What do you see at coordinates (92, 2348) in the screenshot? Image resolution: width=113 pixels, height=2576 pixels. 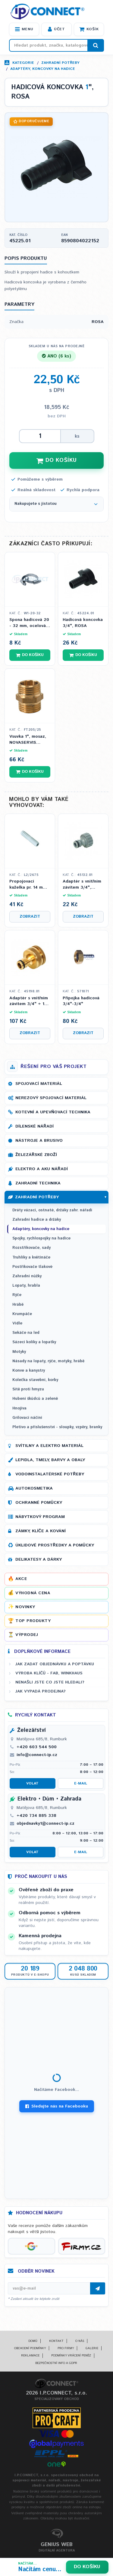 I see `Galerie` at bounding box center [92, 2348].